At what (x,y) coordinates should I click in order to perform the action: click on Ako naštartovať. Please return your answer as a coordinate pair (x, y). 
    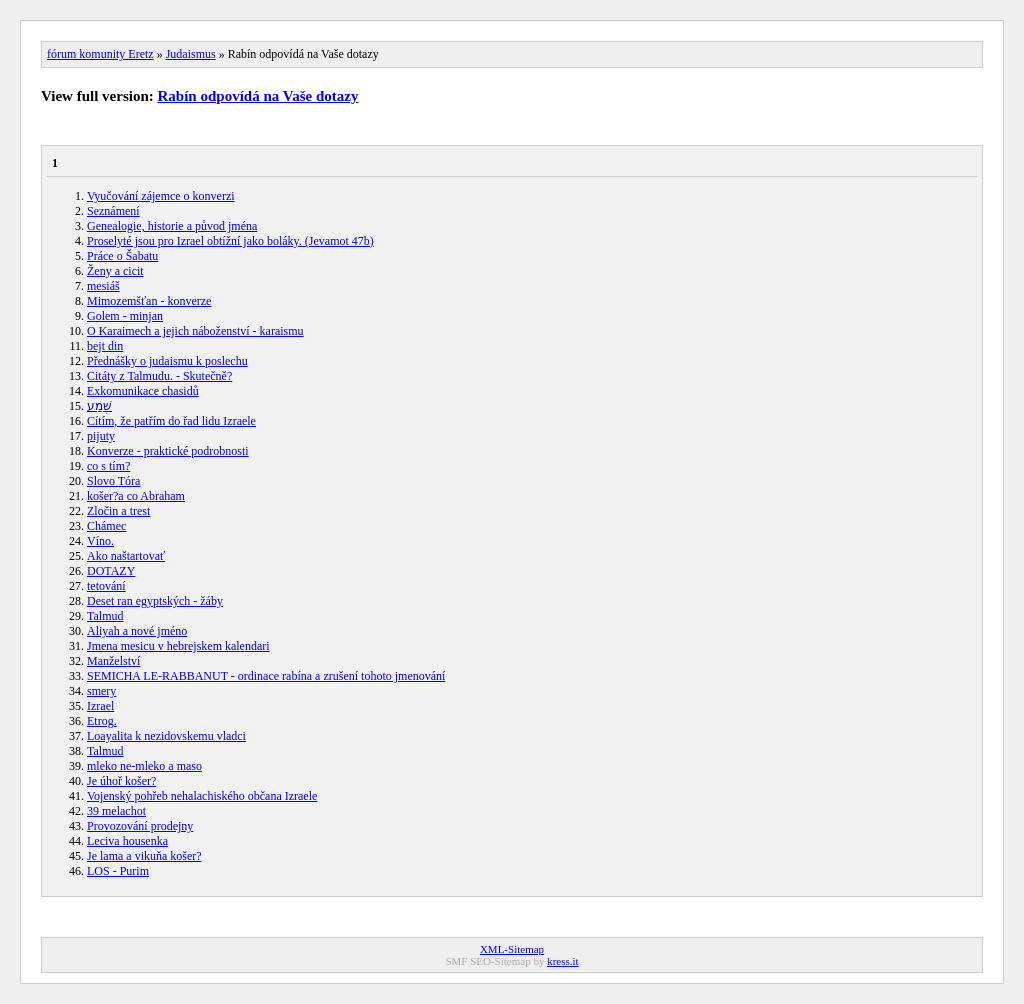
    Looking at the image, I should click on (126, 556).